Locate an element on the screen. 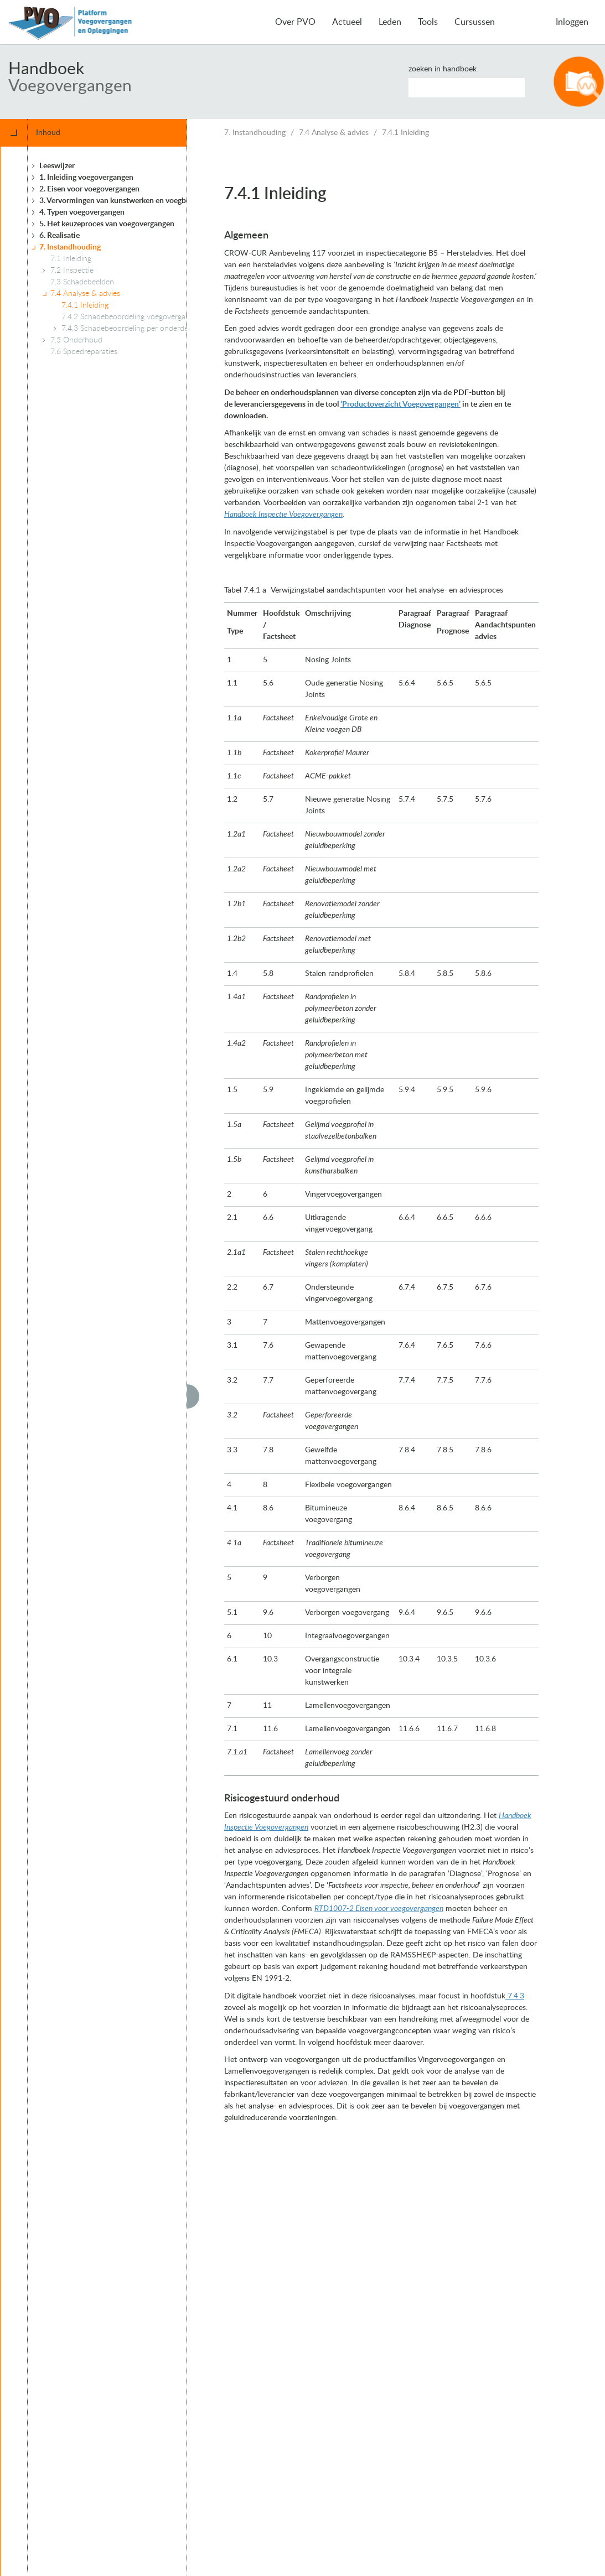 The height and width of the screenshot is (2576, 605). Over PVO is located at coordinates (295, 22).